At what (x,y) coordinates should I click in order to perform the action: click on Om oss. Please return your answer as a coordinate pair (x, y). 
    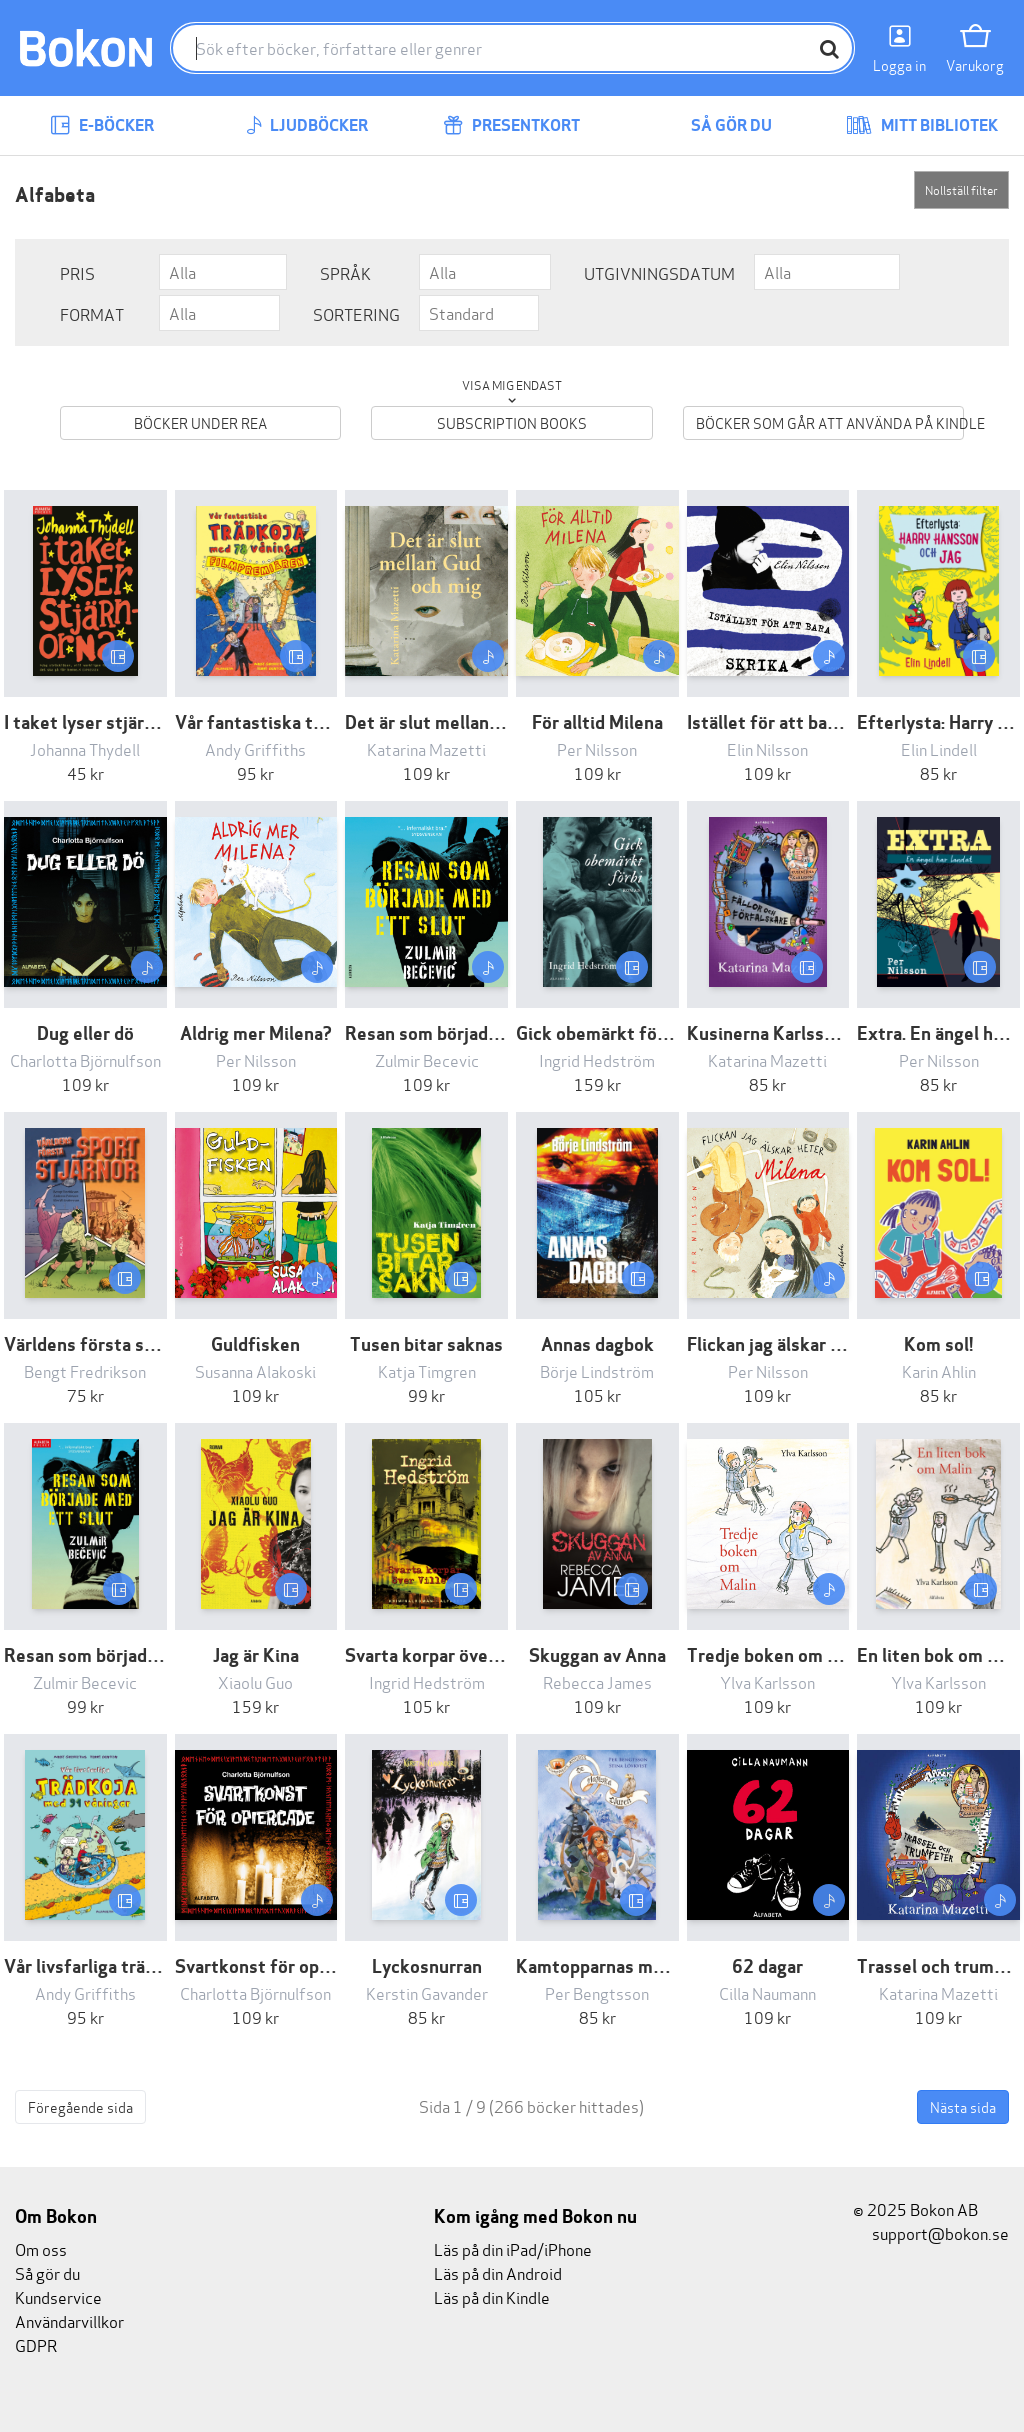
    Looking at the image, I should click on (41, 2248).